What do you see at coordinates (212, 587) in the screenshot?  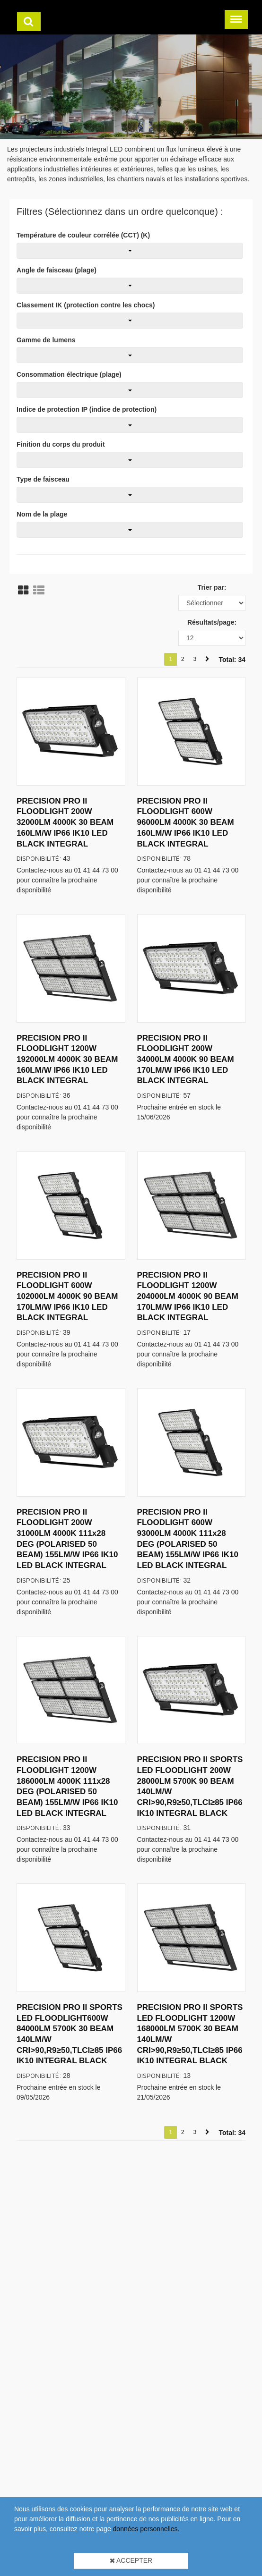 I see `Trier par:` at bounding box center [212, 587].